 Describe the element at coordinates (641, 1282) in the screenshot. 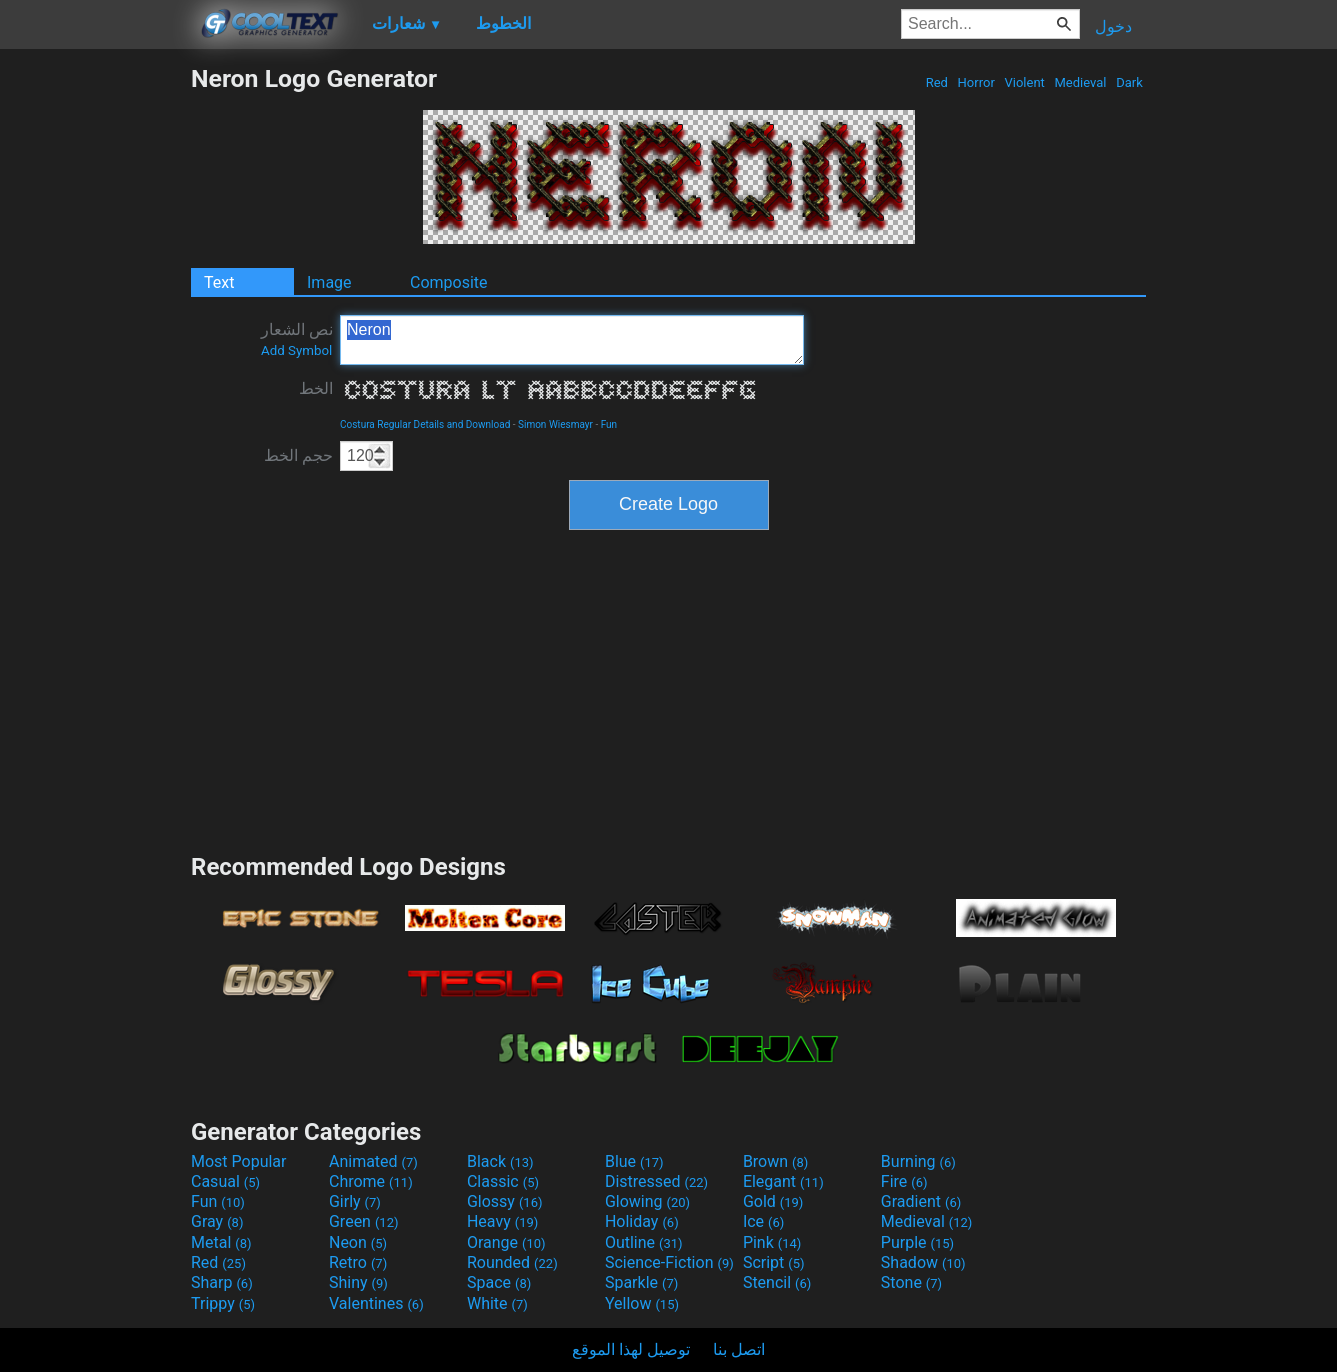

I see `Sparkle` at that location.